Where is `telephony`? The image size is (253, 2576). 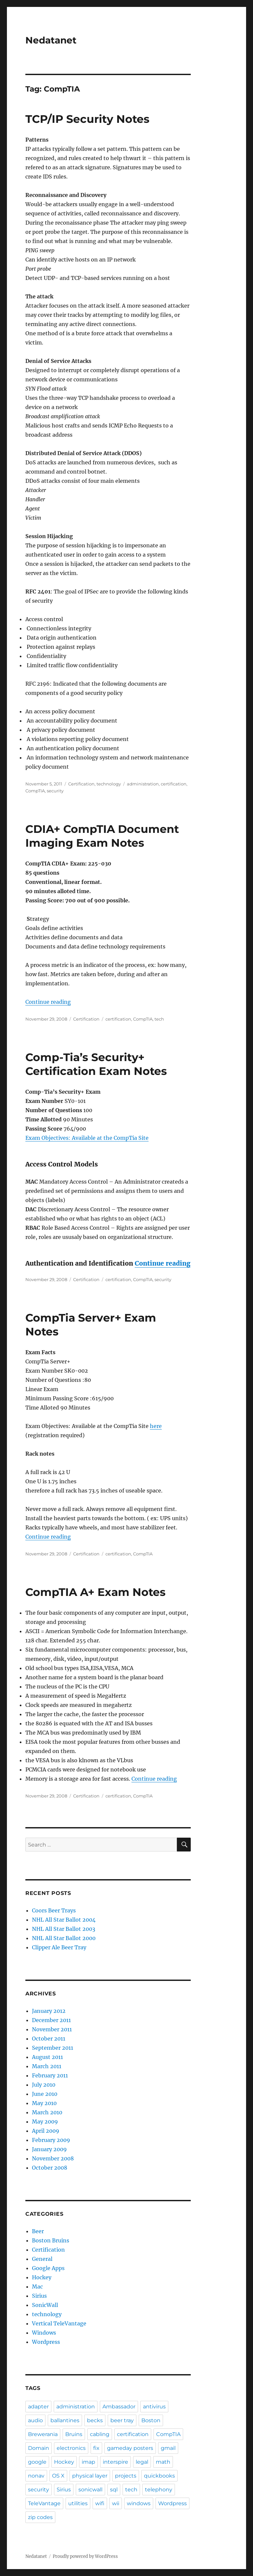 telephony is located at coordinates (158, 2489).